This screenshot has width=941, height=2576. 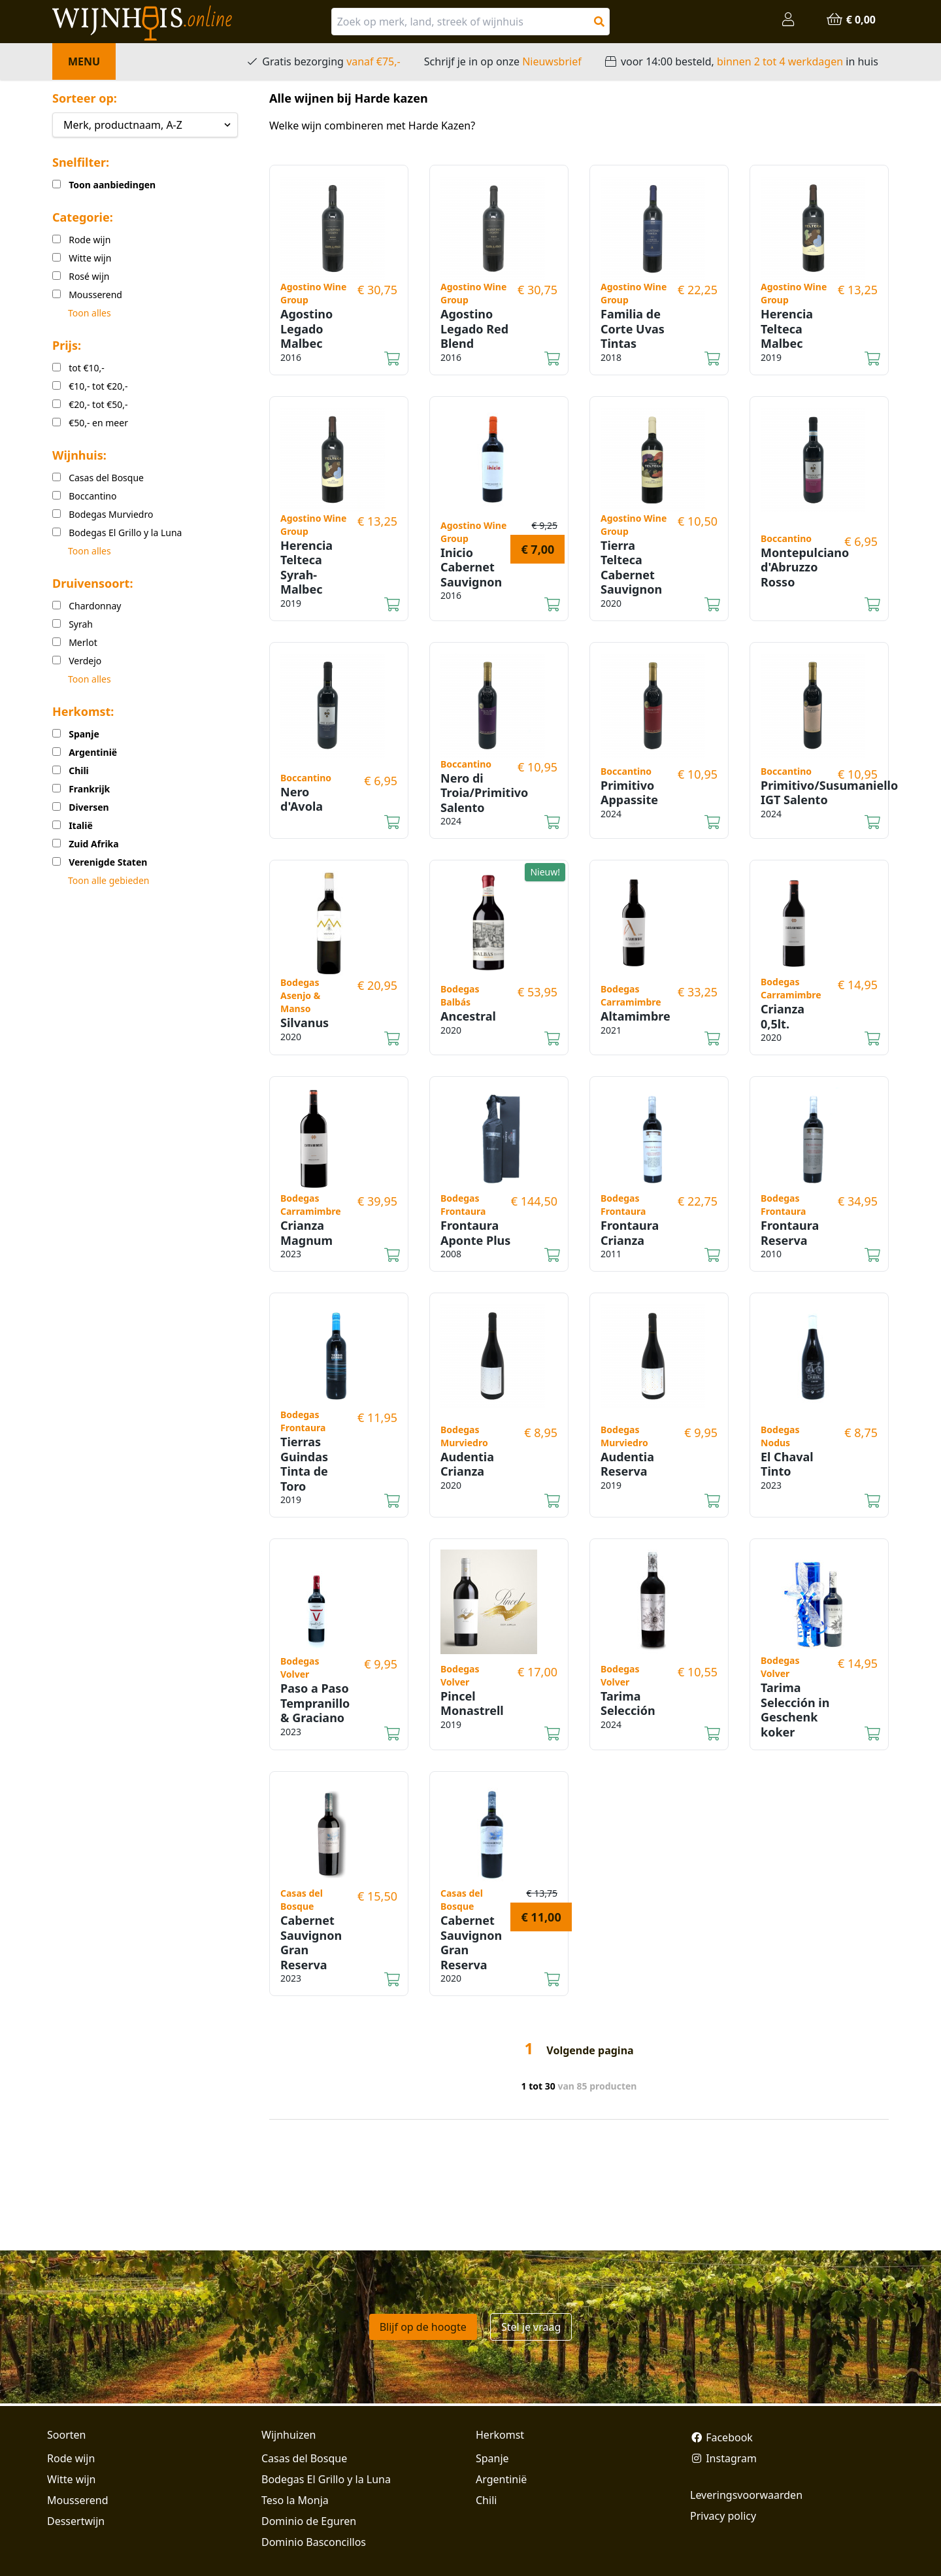 I want to click on Facebook, so click(x=721, y=2437).